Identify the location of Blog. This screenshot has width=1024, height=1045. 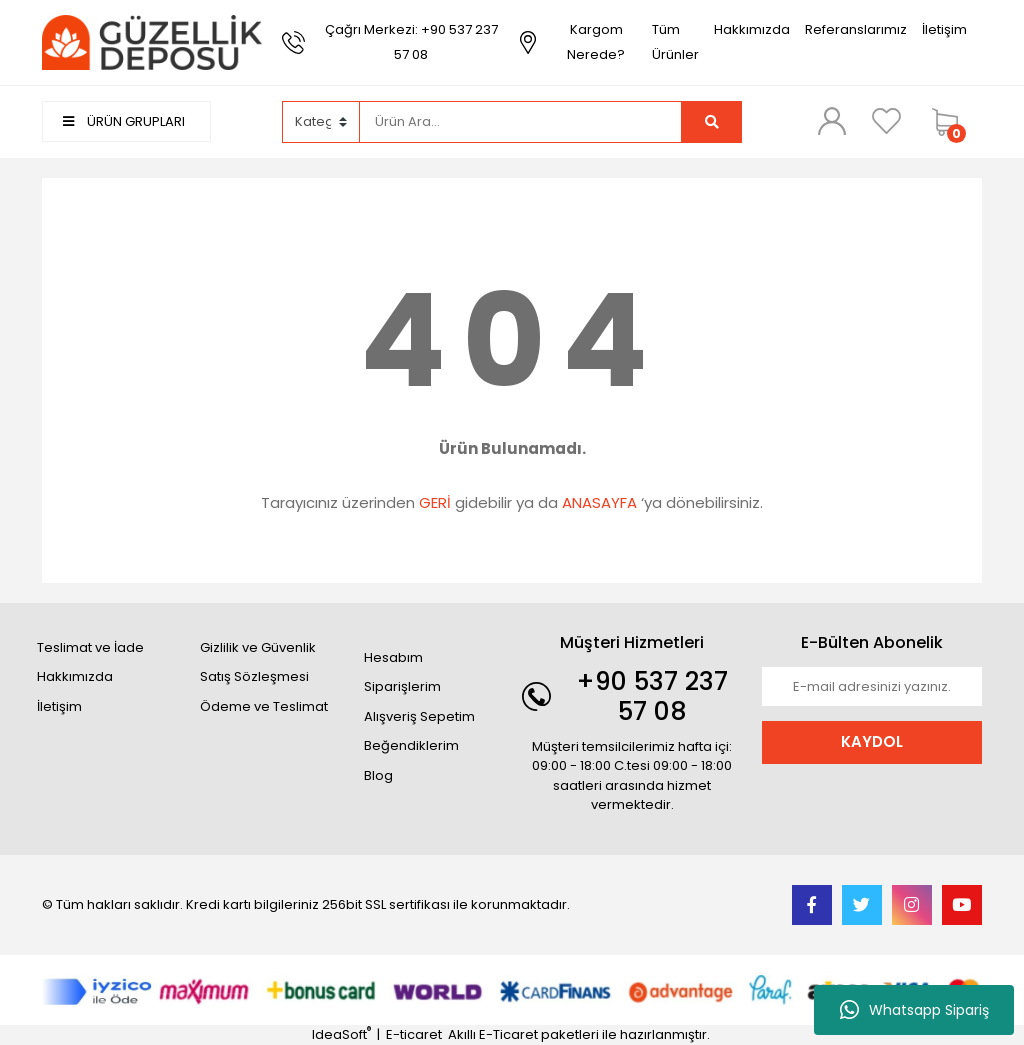
(378, 775).